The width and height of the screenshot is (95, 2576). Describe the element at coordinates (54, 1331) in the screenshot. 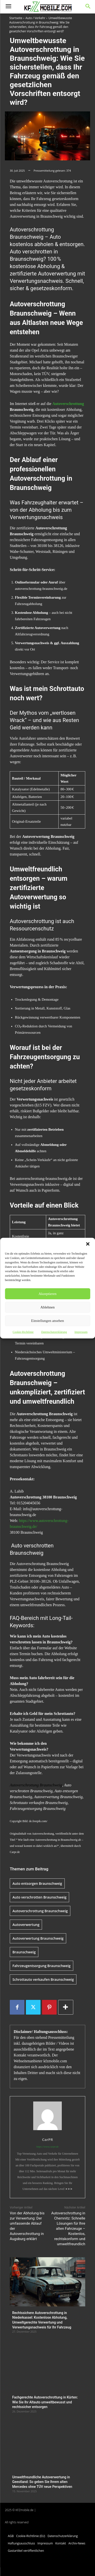

I see `Datenschutzerklärung` at that location.